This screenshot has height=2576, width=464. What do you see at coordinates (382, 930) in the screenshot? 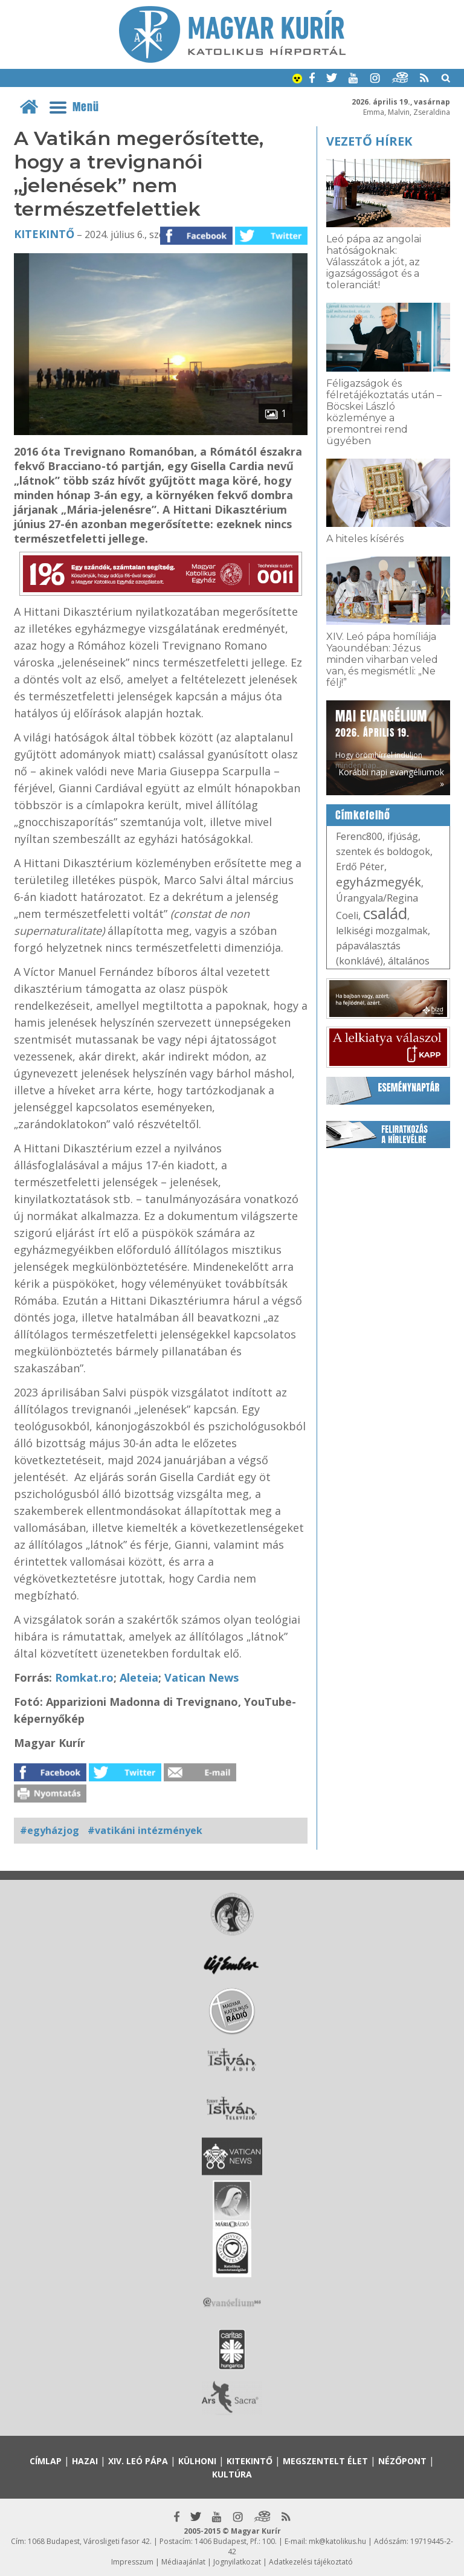
I see `lelkiségi mozgalmak` at bounding box center [382, 930].